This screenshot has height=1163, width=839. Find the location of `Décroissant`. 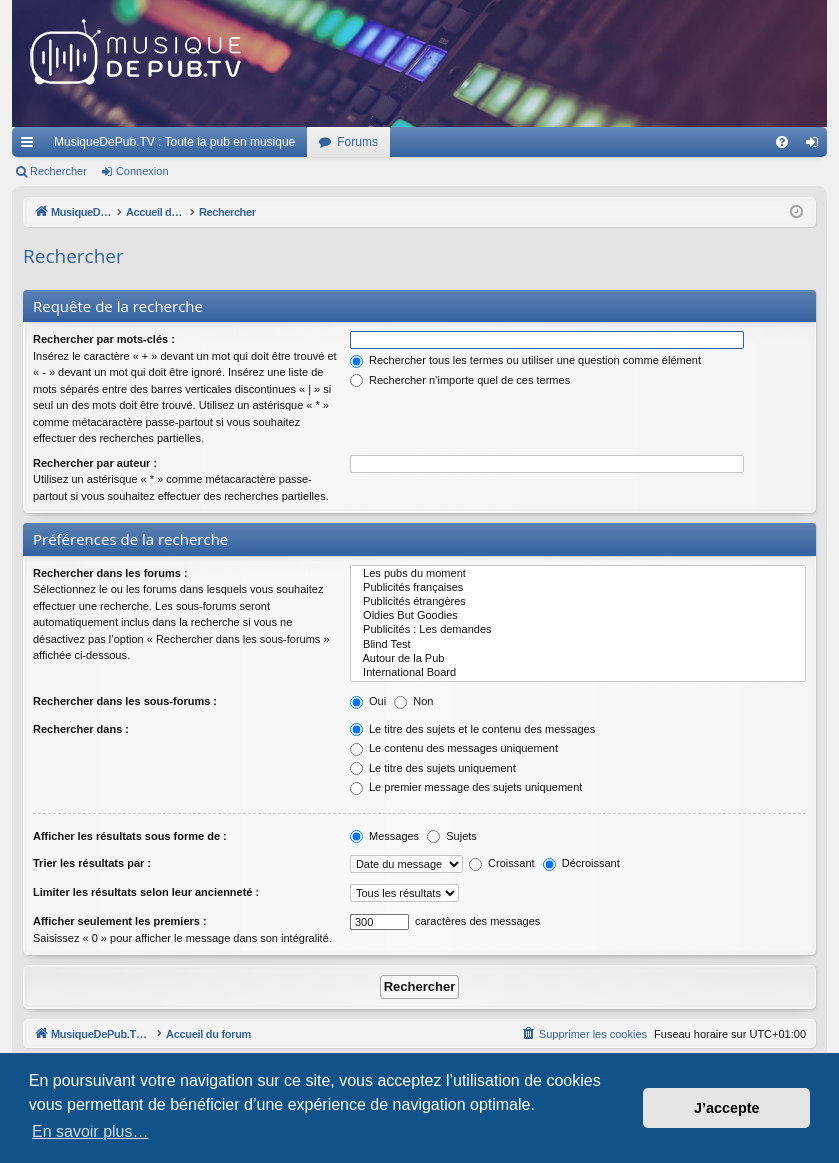

Décroissant is located at coordinates (581, 863).